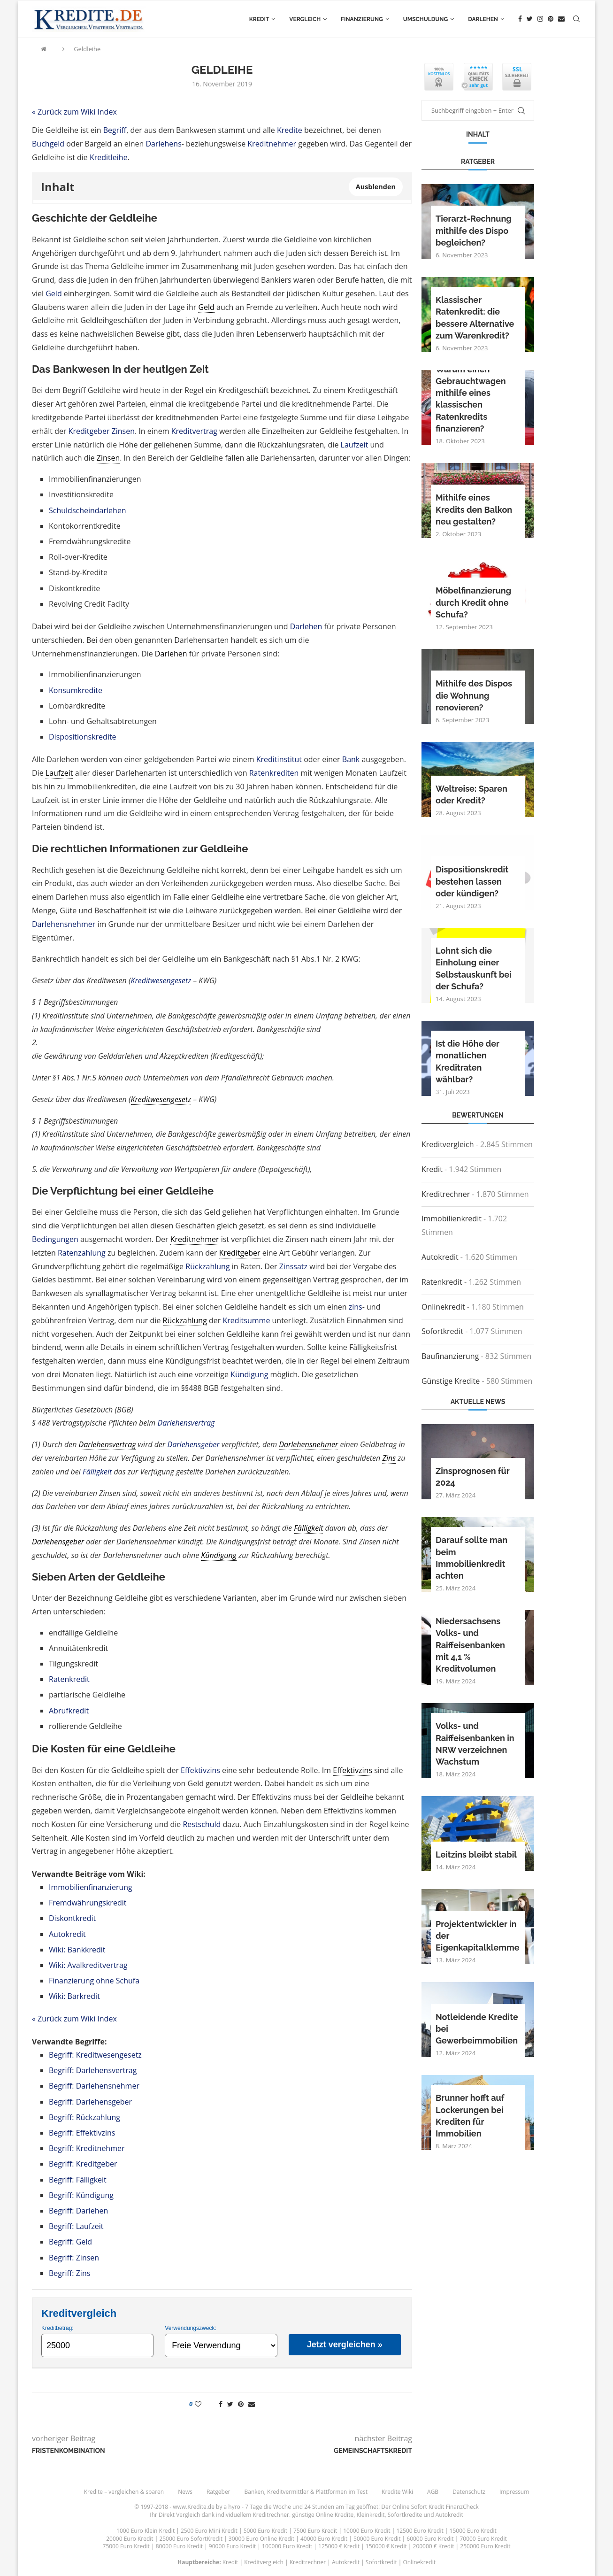 Image resolution: width=613 pixels, height=2576 pixels. I want to click on Volks- und Raiffeisenbanken in NRW verzeichnen Wachstum, so click(475, 1743).